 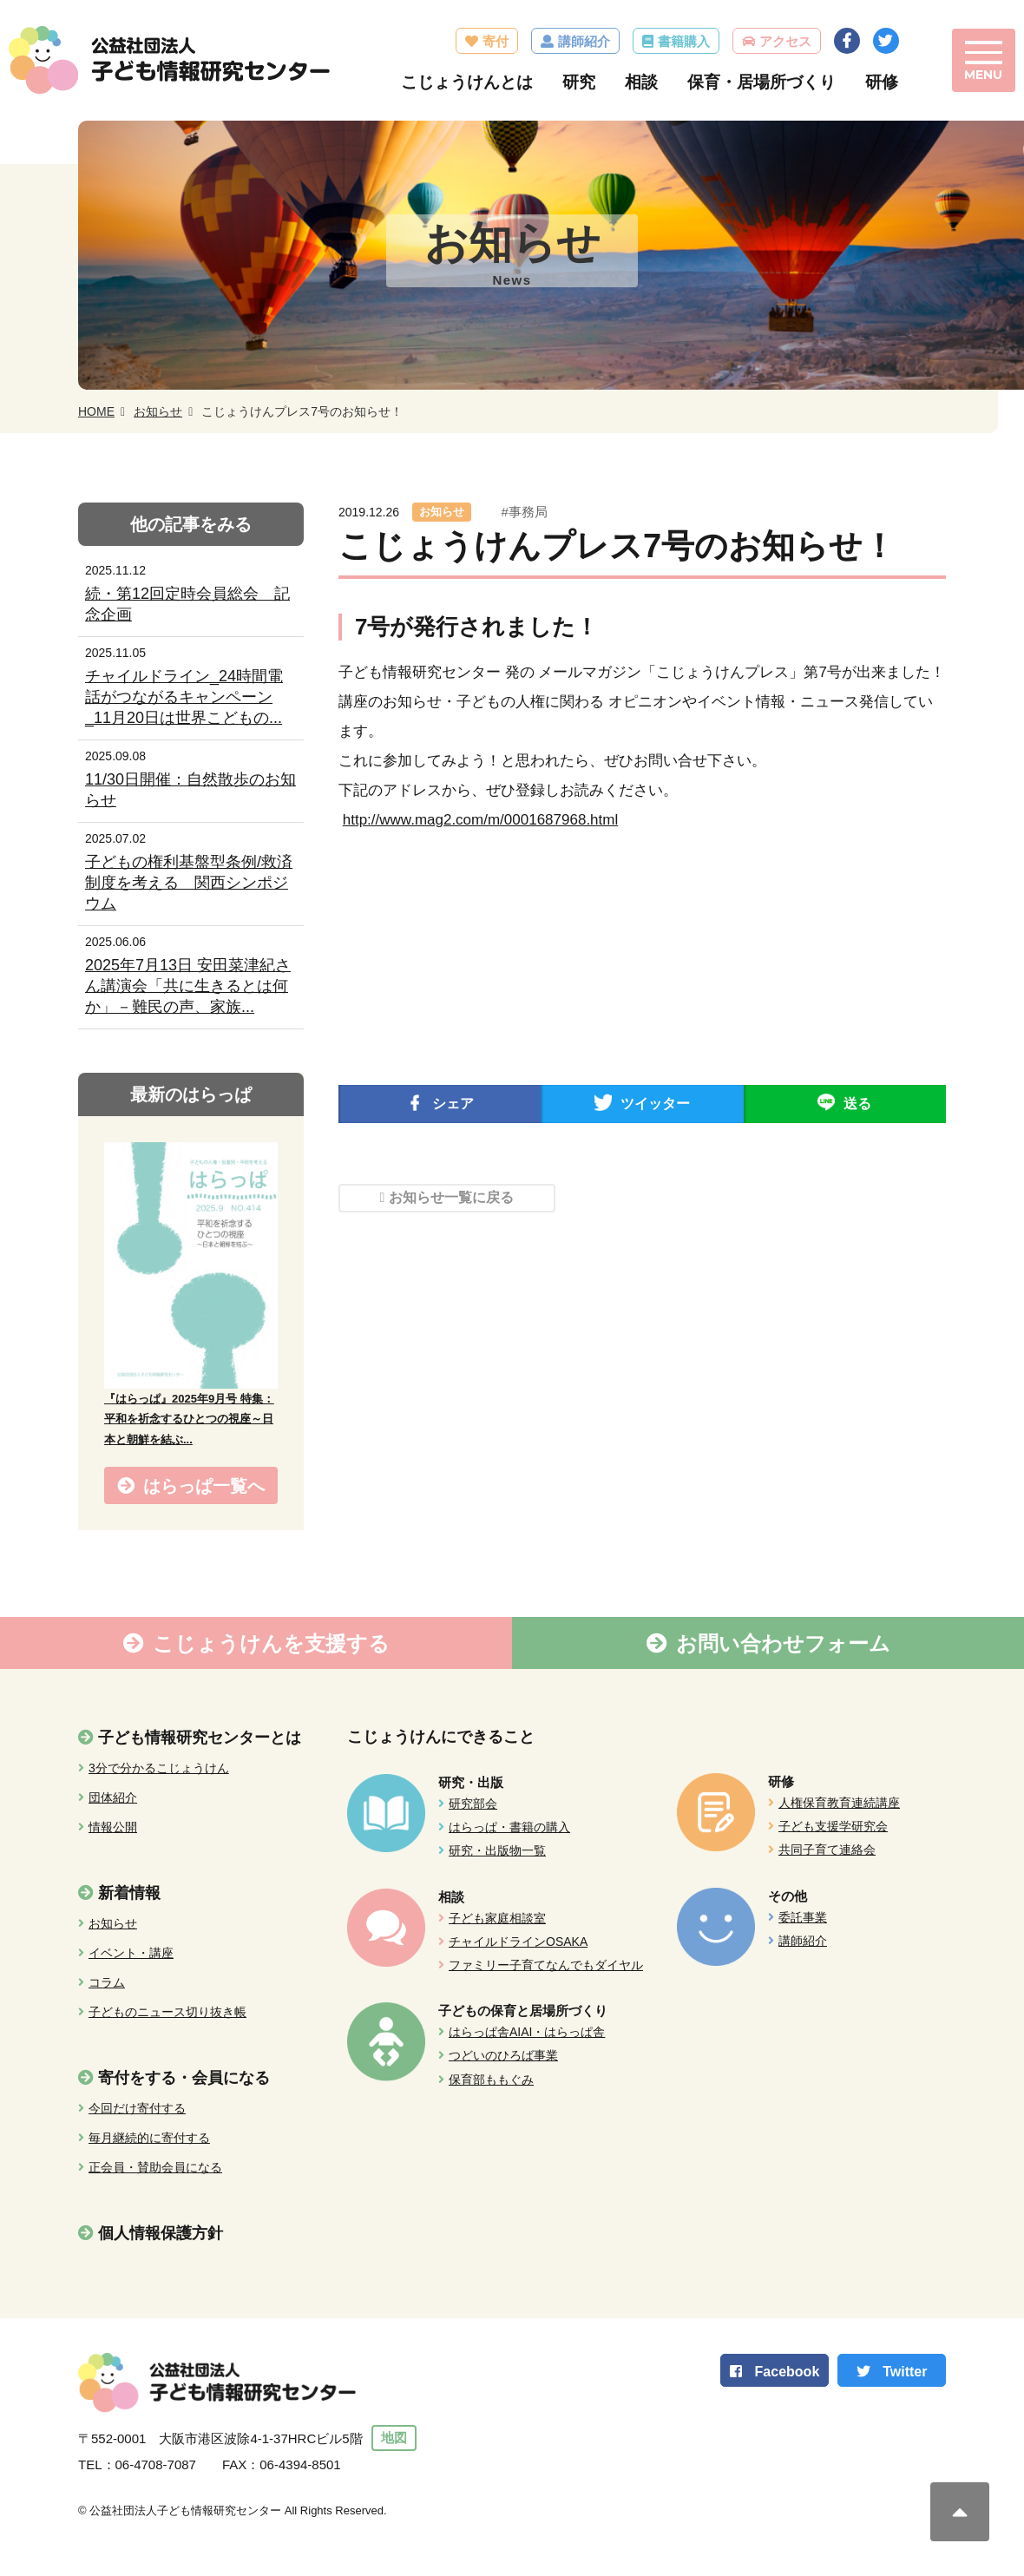 What do you see at coordinates (453, 1104) in the screenshot?
I see `シェア` at bounding box center [453, 1104].